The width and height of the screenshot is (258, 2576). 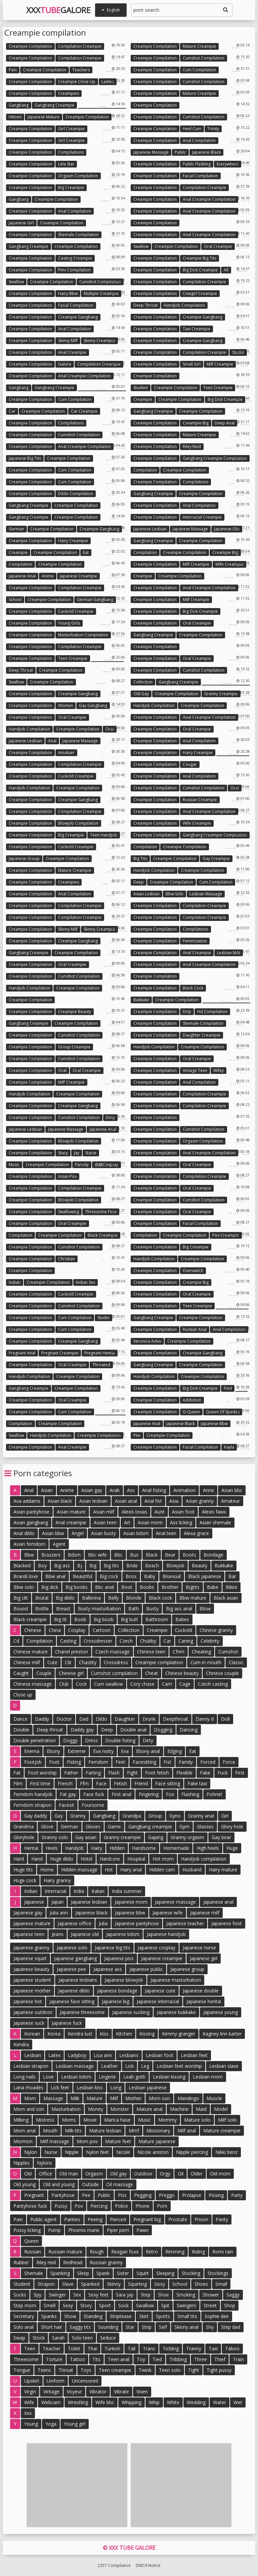 What do you see at coordinates (91, 1490) in the screenshot?
I see `Asian gay` at bounding box center [91, 1490].